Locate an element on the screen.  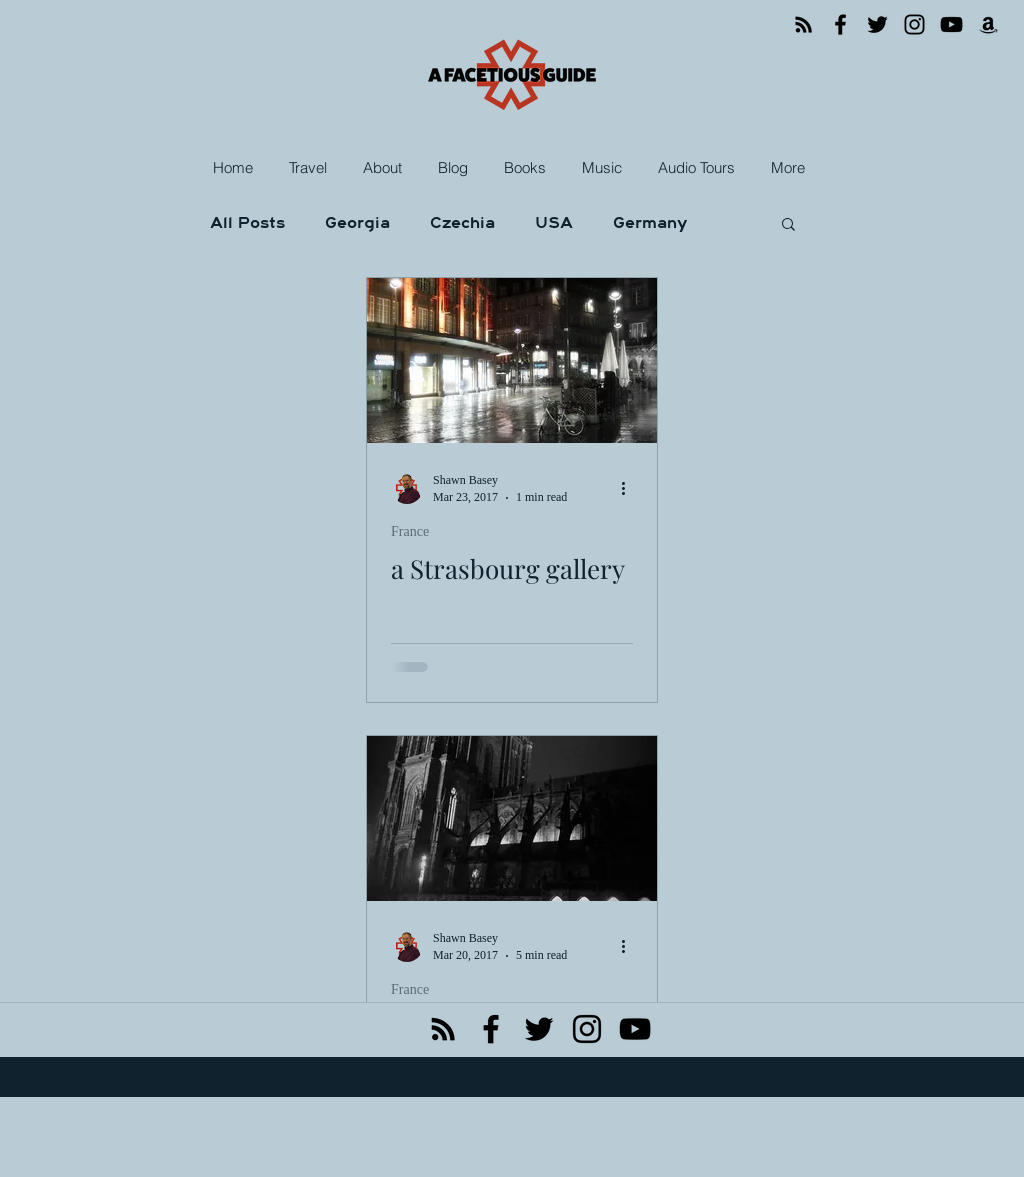
[button] is located at coordinates (310, 168).